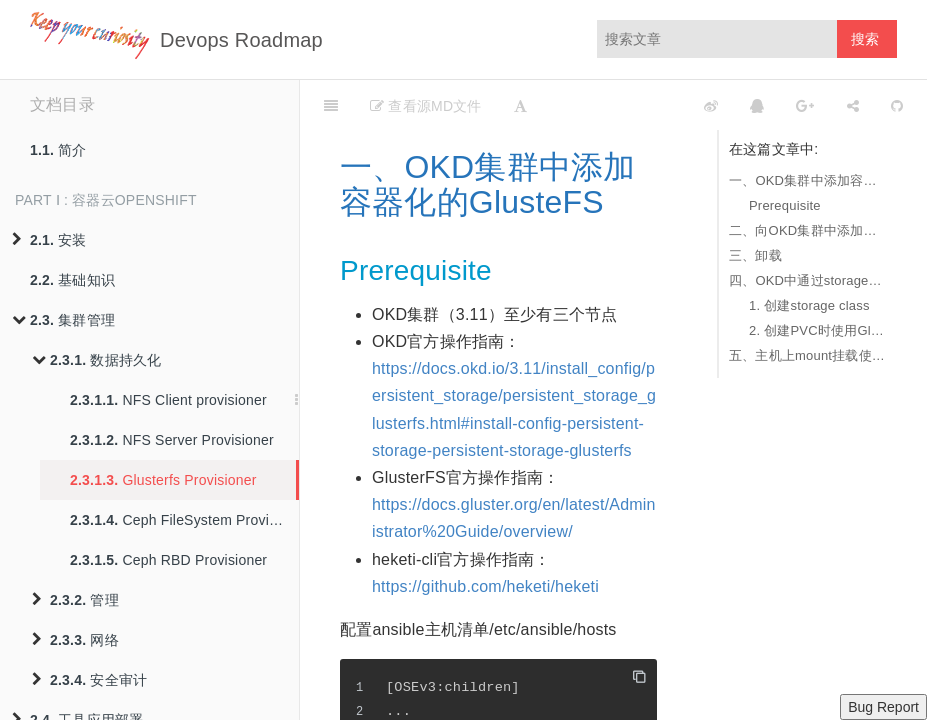 Image resolution: width=927 pixels, height=720 pixels. Describe the element at coordinates (168, 400) in the screenshot. I see `NFS Client provisioner` at that location.